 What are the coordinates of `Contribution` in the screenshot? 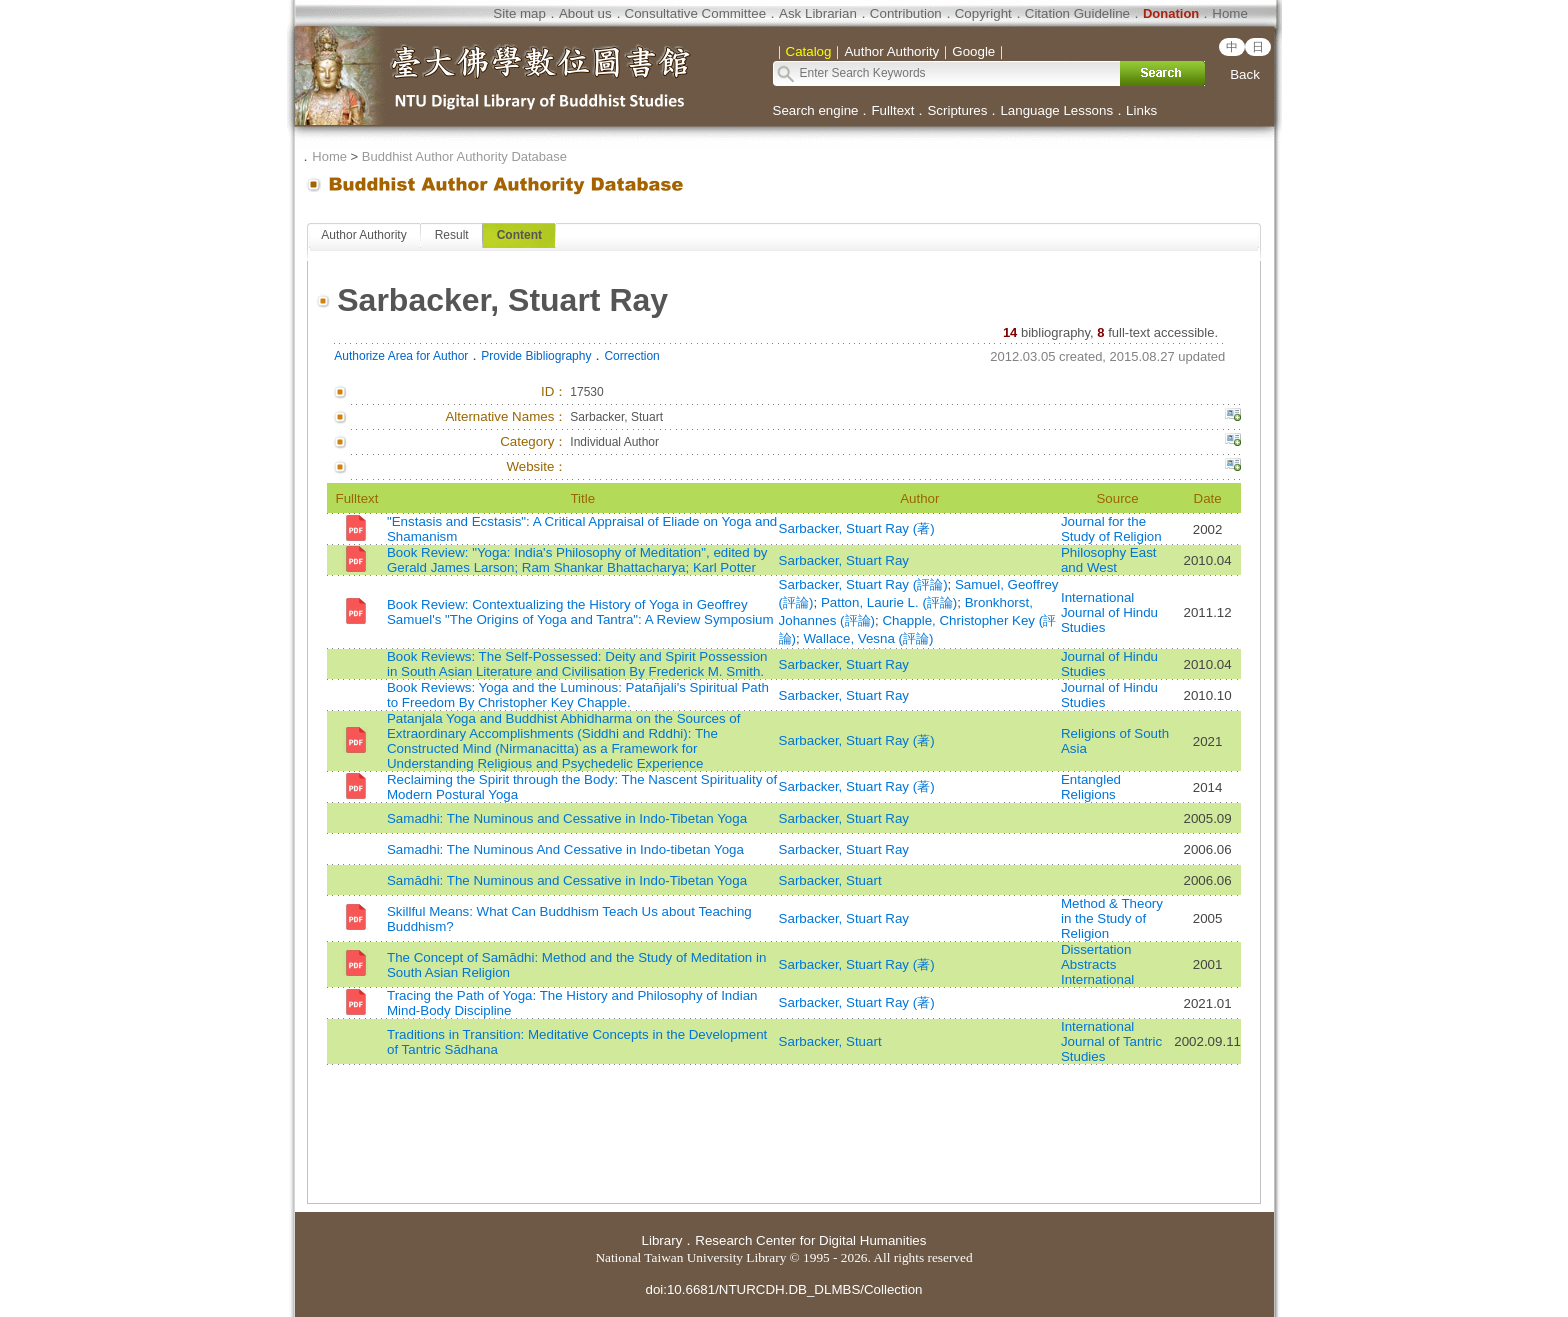 It's located at (906, 13).